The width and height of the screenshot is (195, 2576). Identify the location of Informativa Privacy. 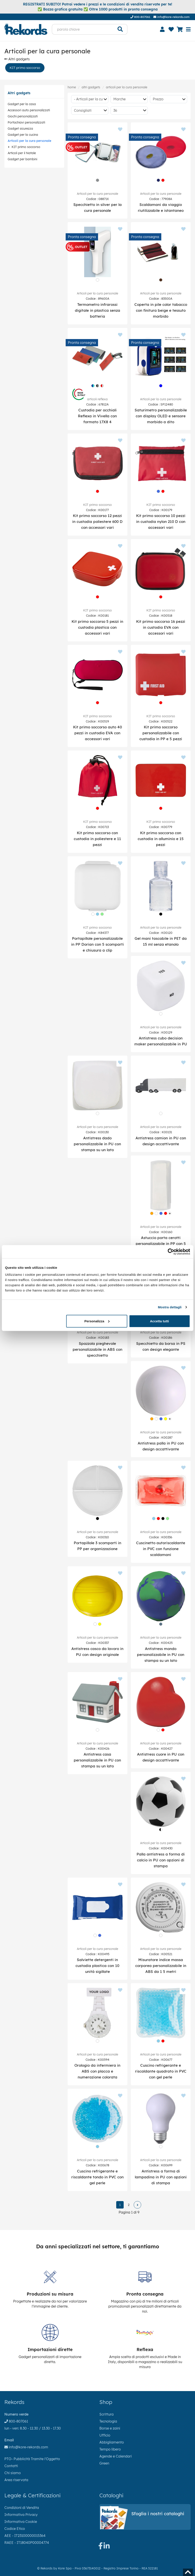
(21, 2514).